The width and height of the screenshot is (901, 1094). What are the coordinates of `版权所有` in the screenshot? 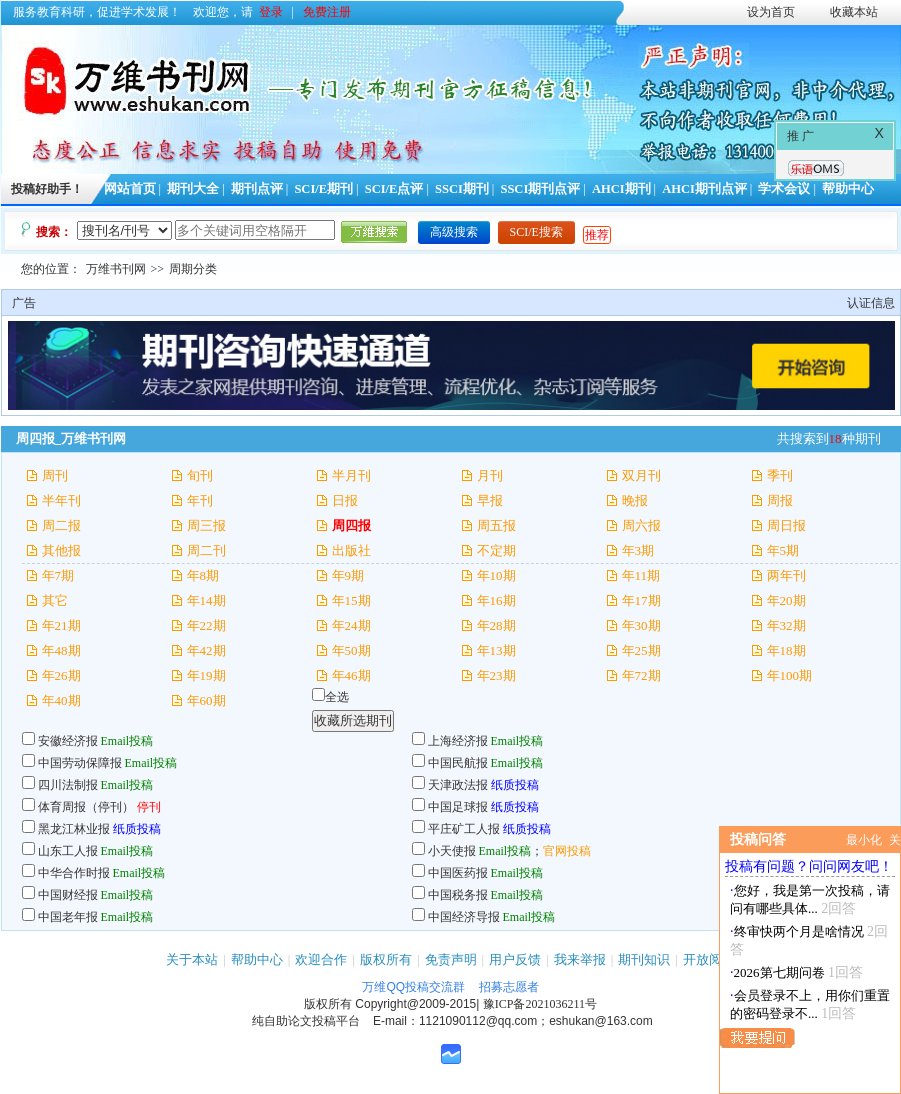 It's located at (386, 959).